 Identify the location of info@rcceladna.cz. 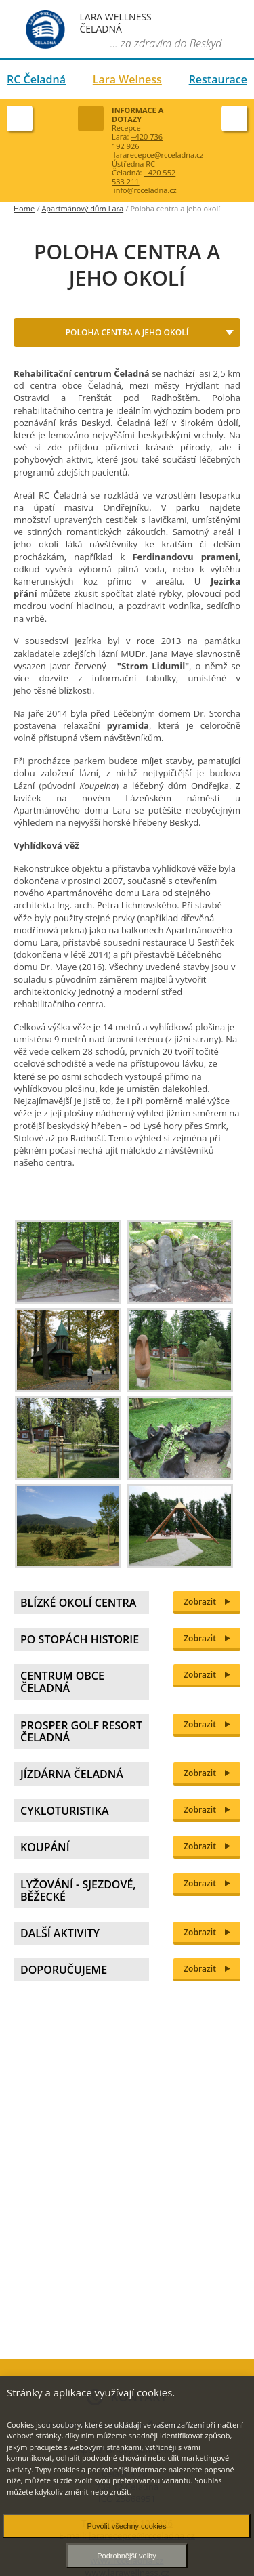
(145, 190).